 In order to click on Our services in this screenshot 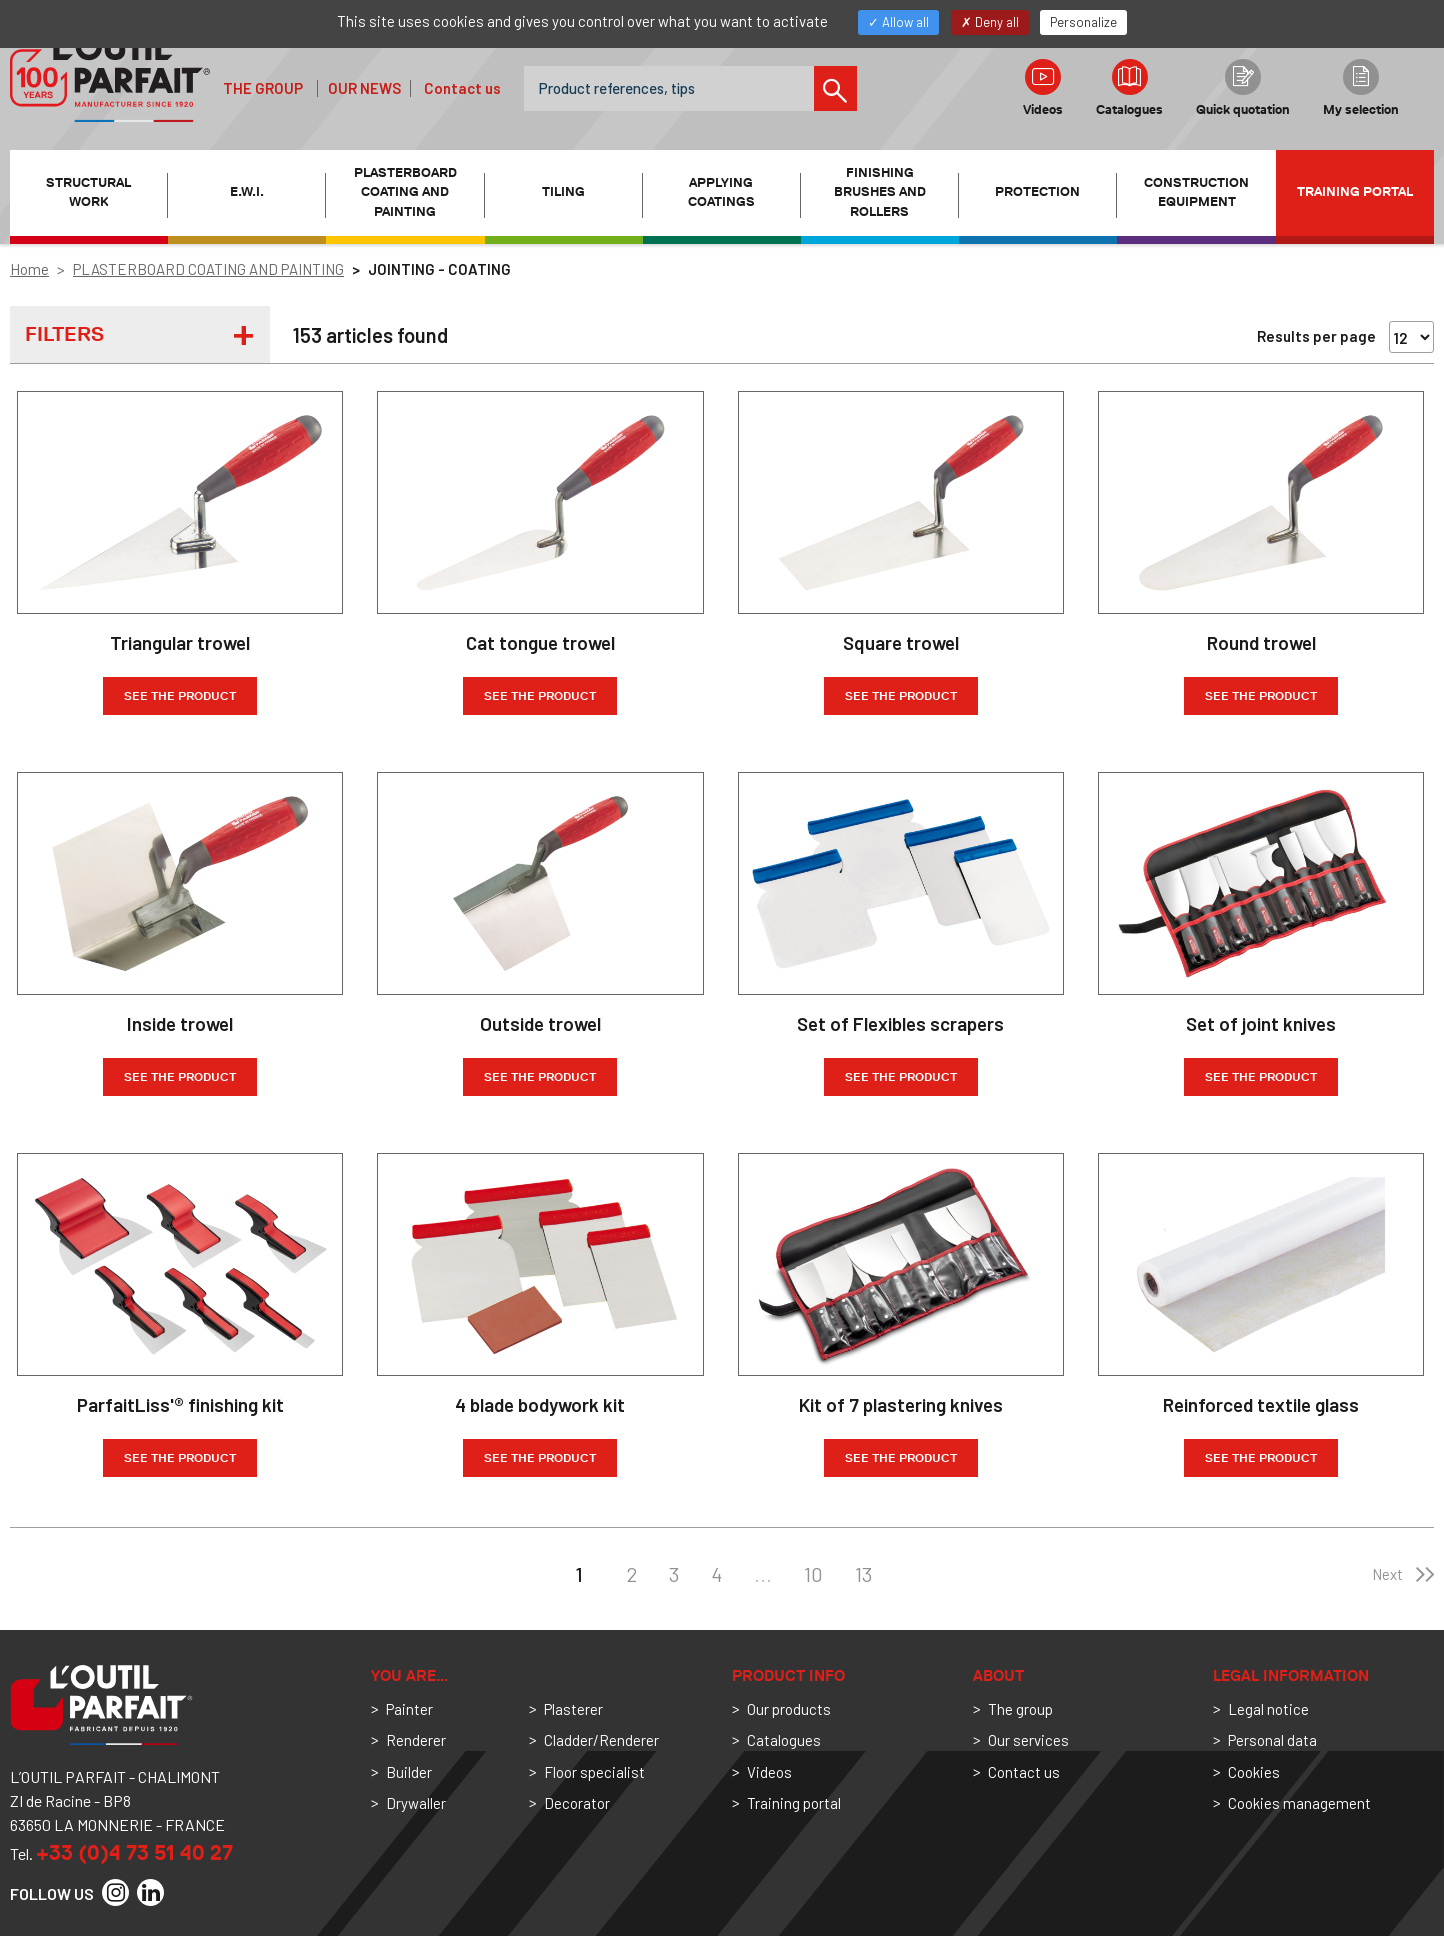, I will do `click(1028, 1740)`.